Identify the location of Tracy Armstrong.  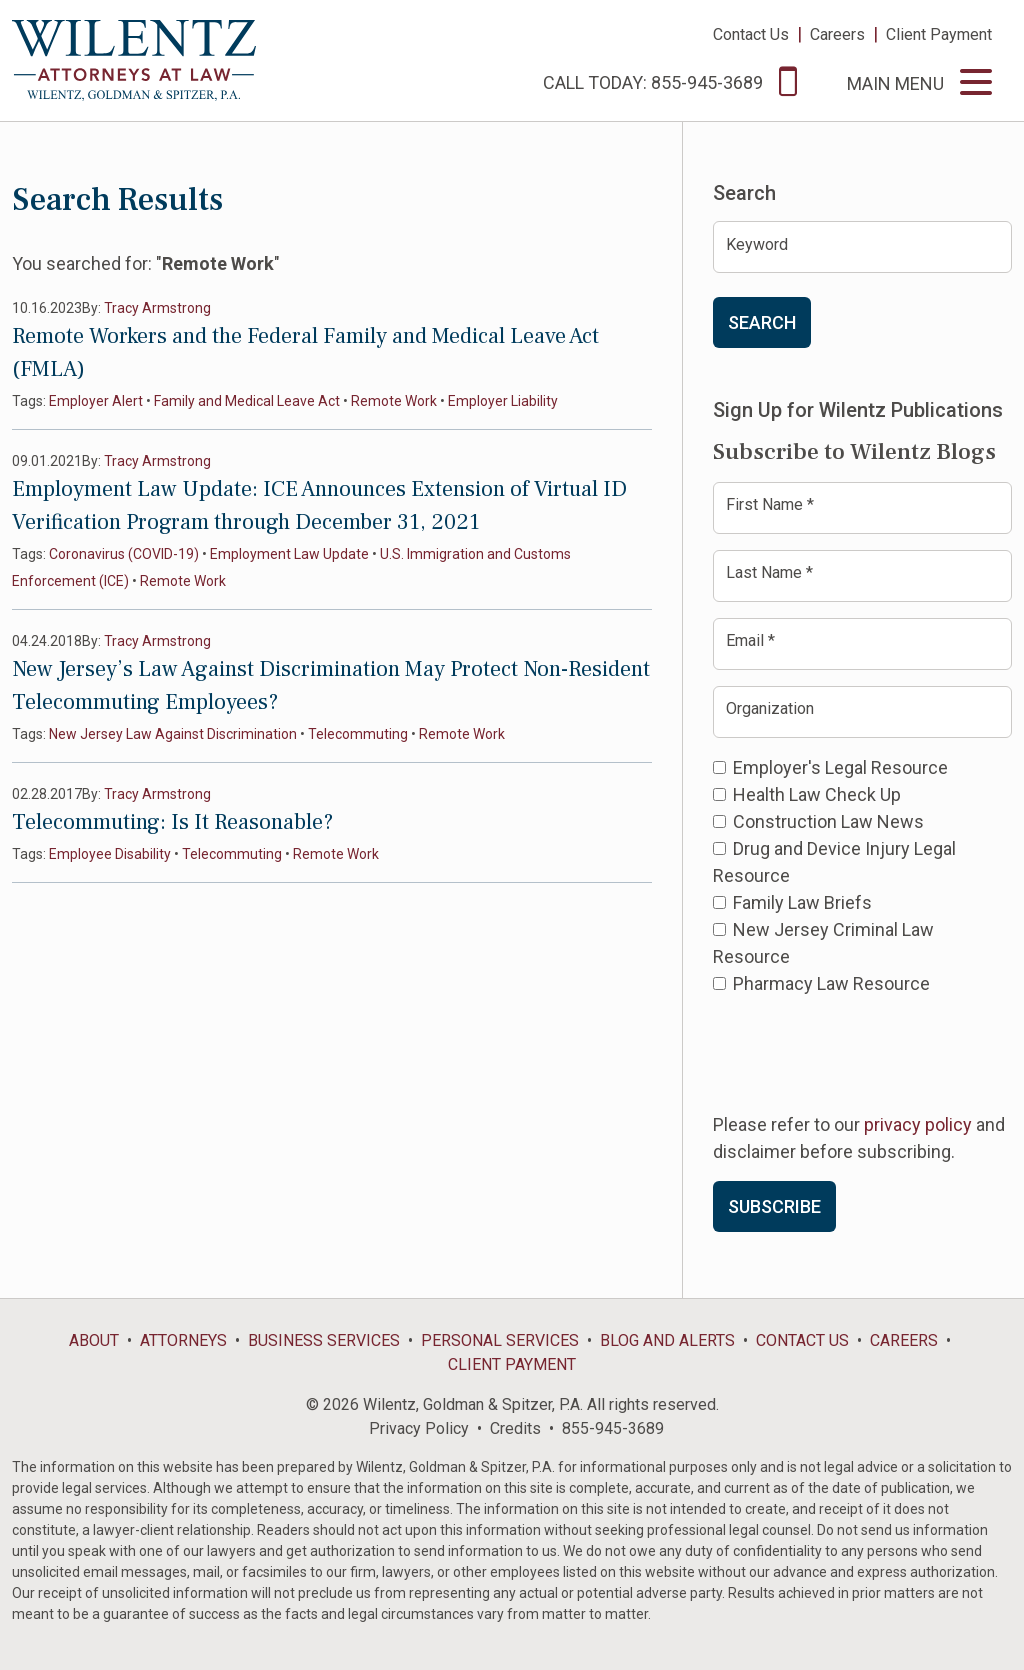
(157, 308).